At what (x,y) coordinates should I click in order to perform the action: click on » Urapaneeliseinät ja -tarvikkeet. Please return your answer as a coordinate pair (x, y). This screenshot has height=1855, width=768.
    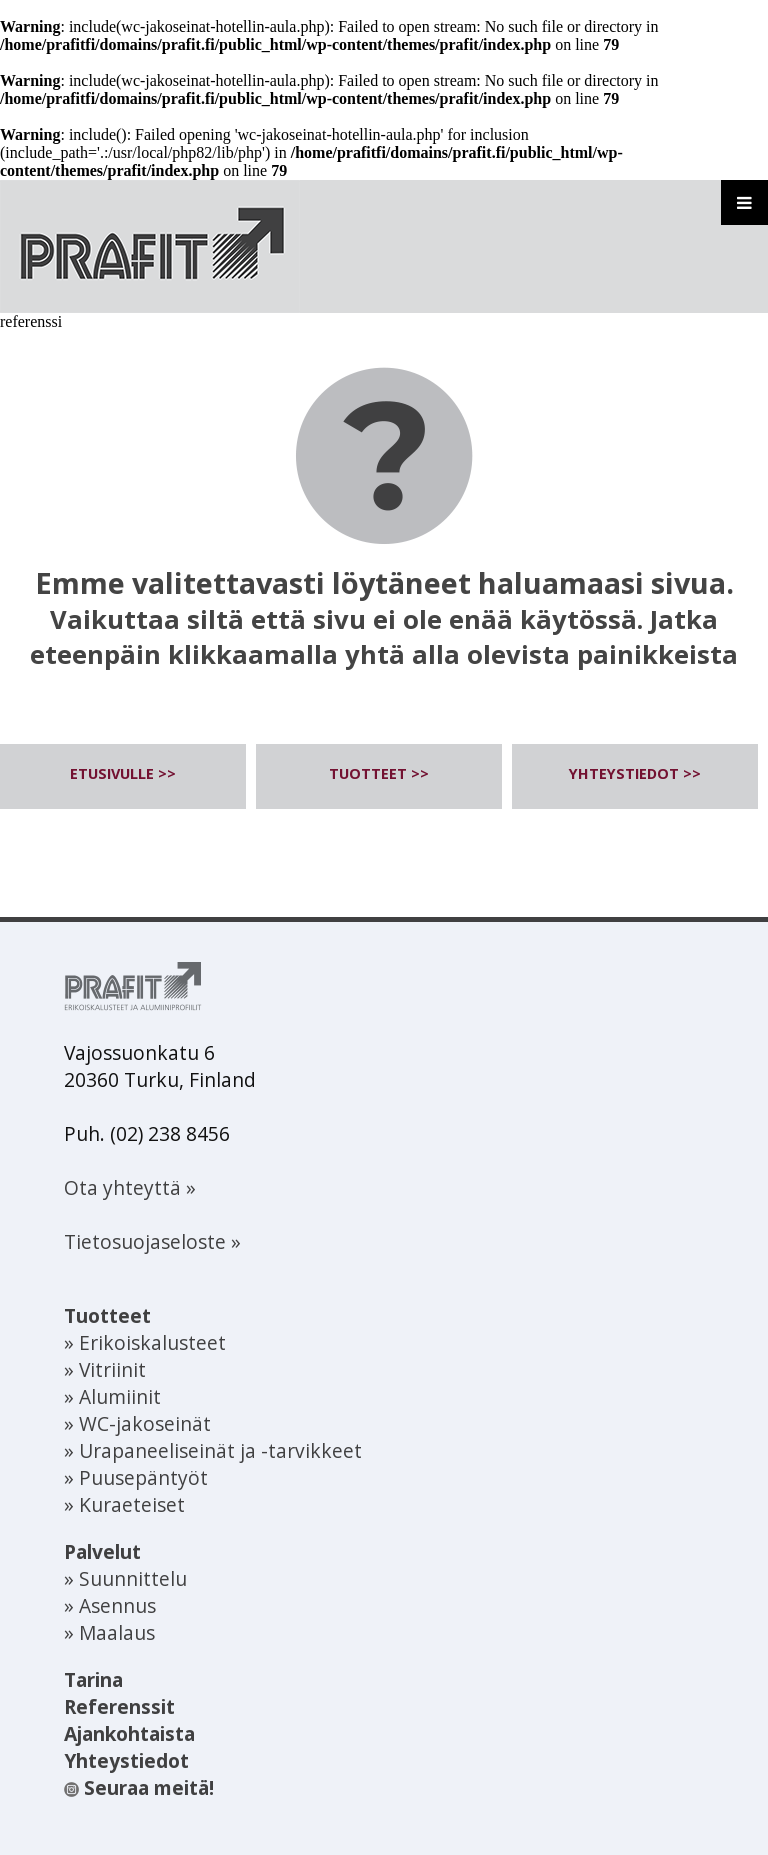
    Looking at the image, I should click on (213, 1450).